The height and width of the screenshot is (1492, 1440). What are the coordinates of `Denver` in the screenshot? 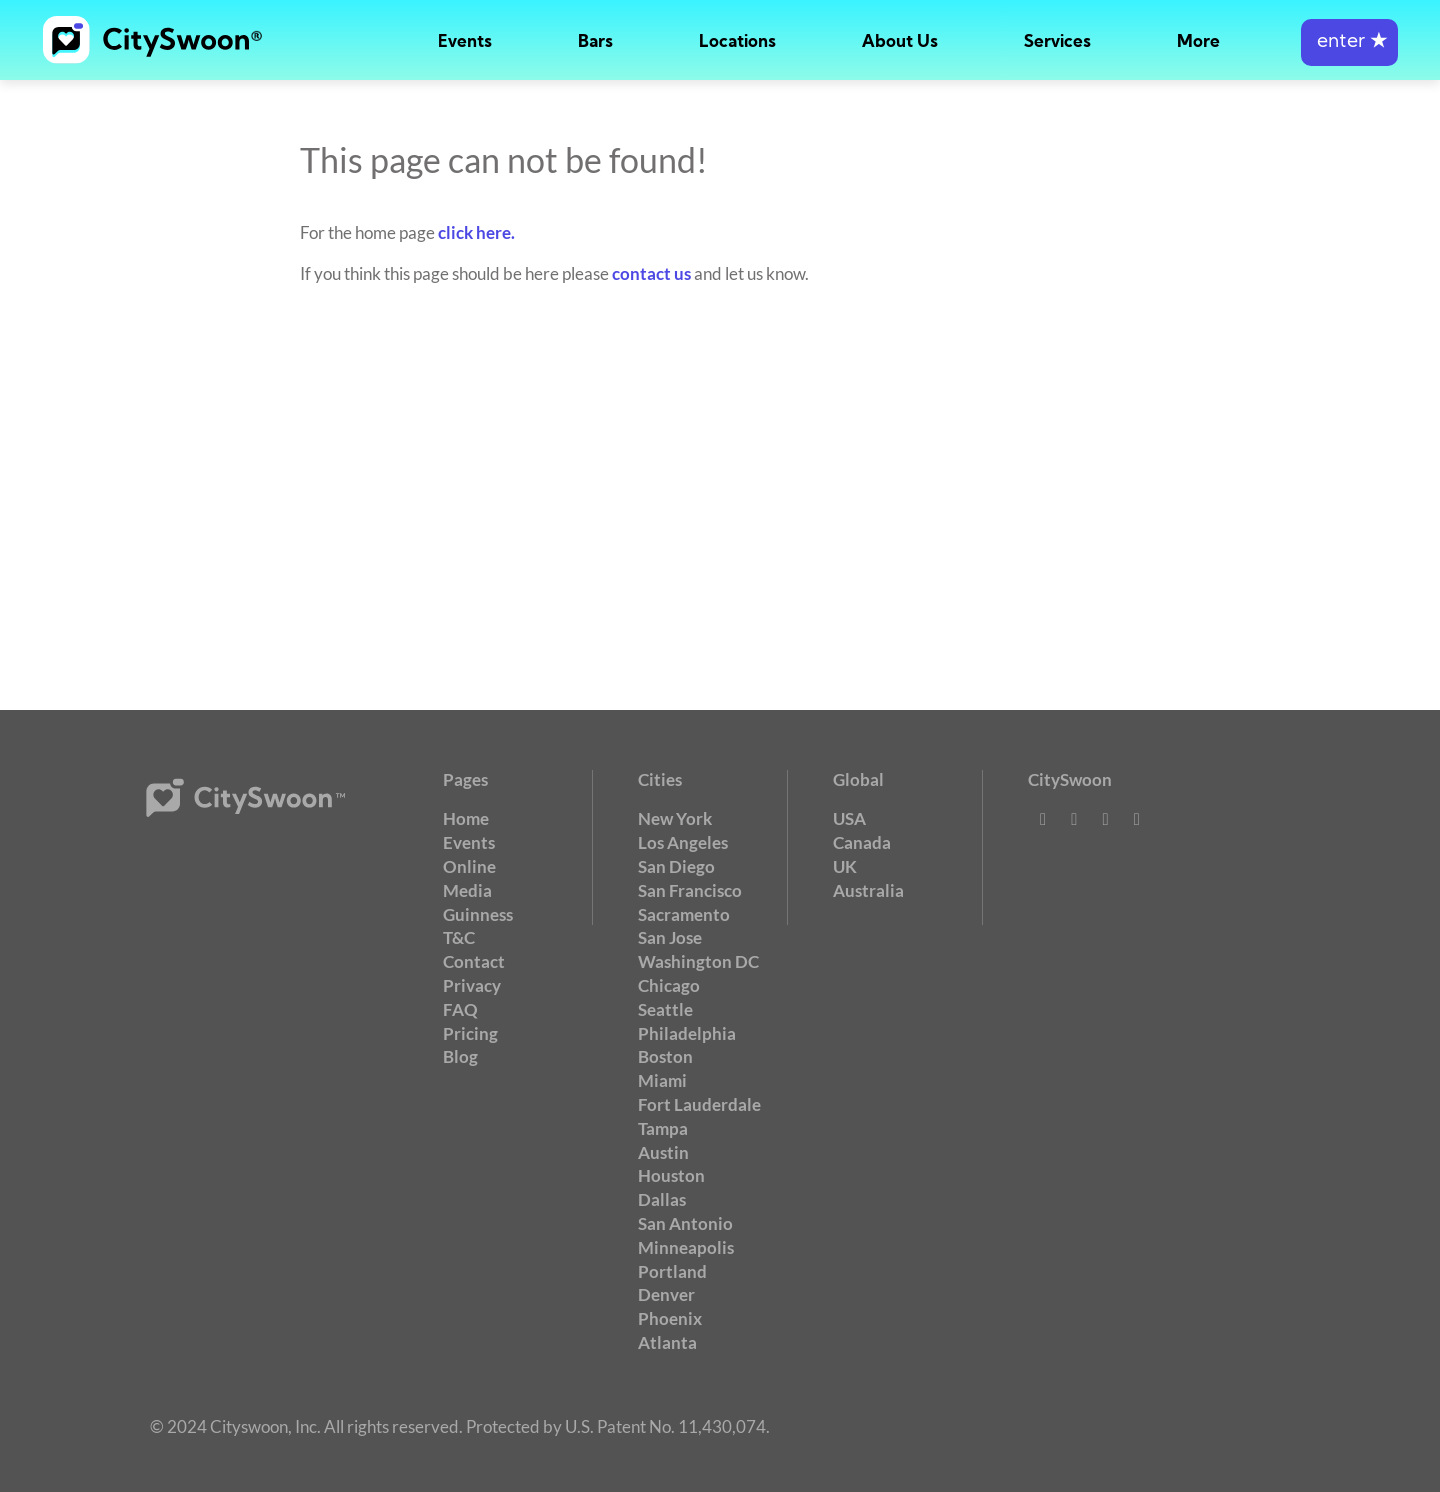 It's located at (666, 1294).